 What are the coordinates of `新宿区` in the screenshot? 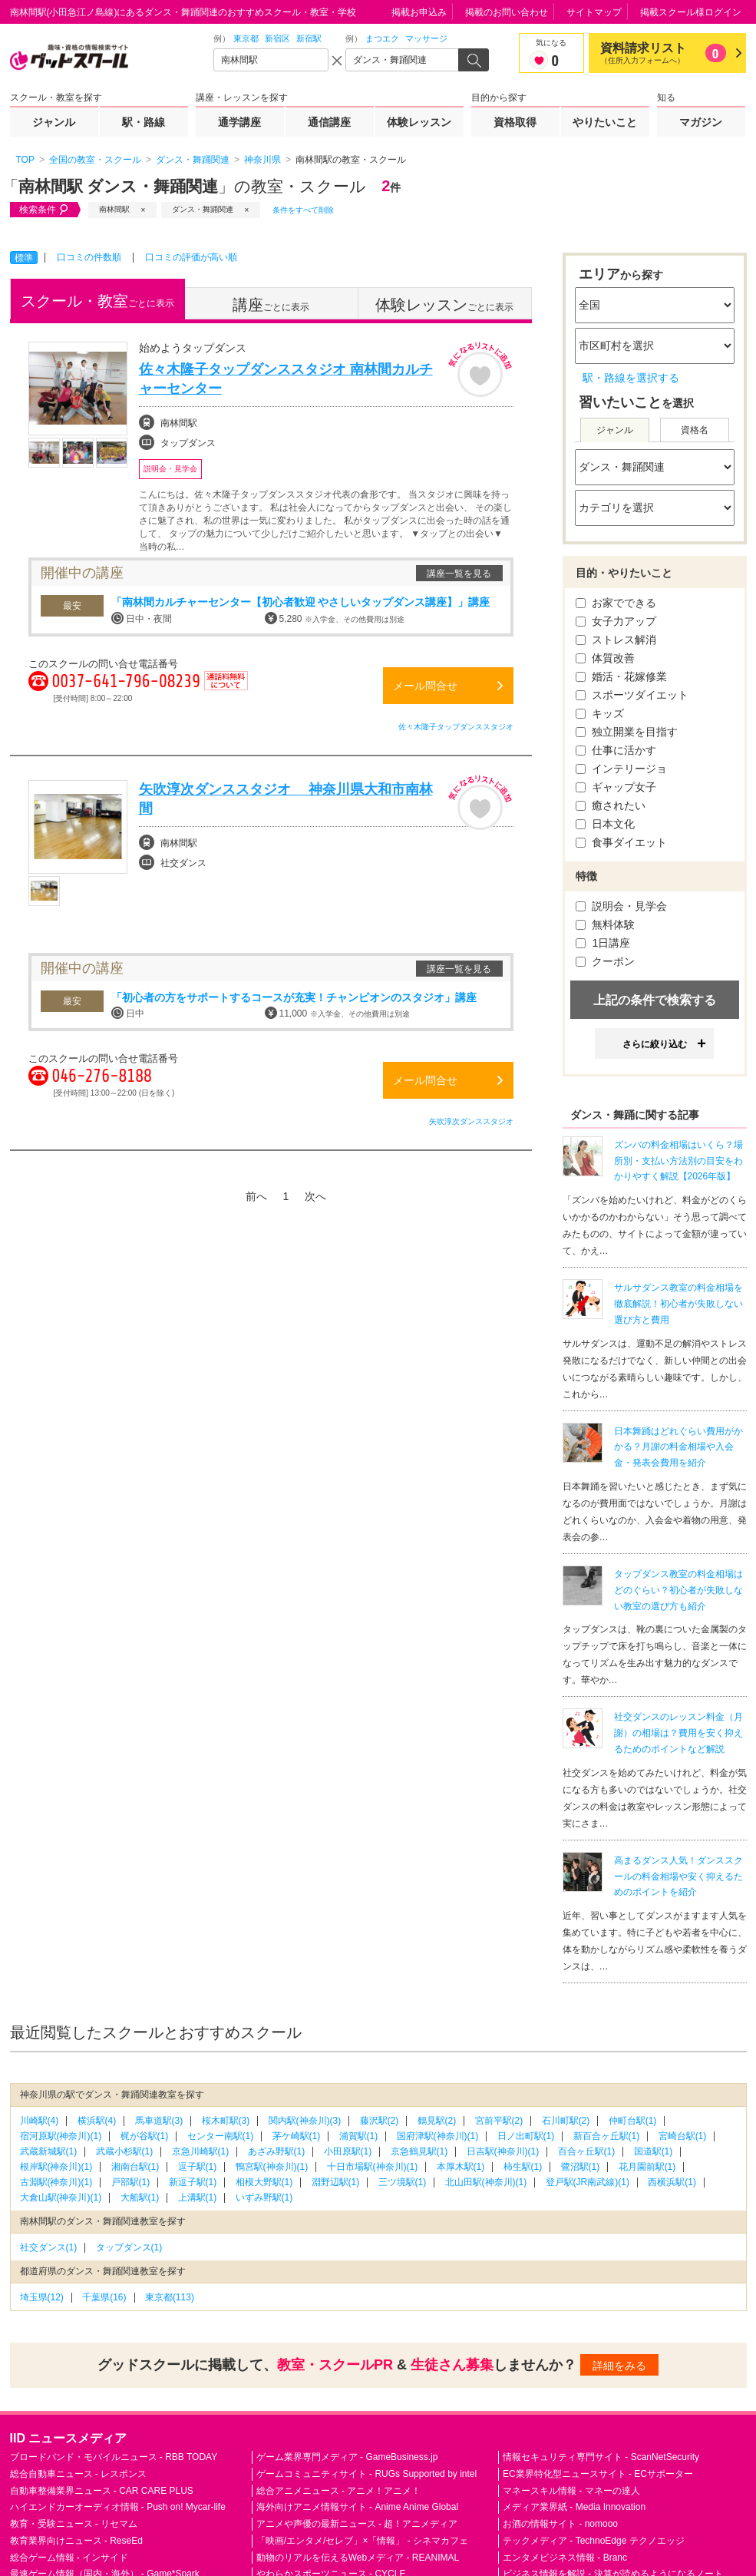 It's located at (277, 38).